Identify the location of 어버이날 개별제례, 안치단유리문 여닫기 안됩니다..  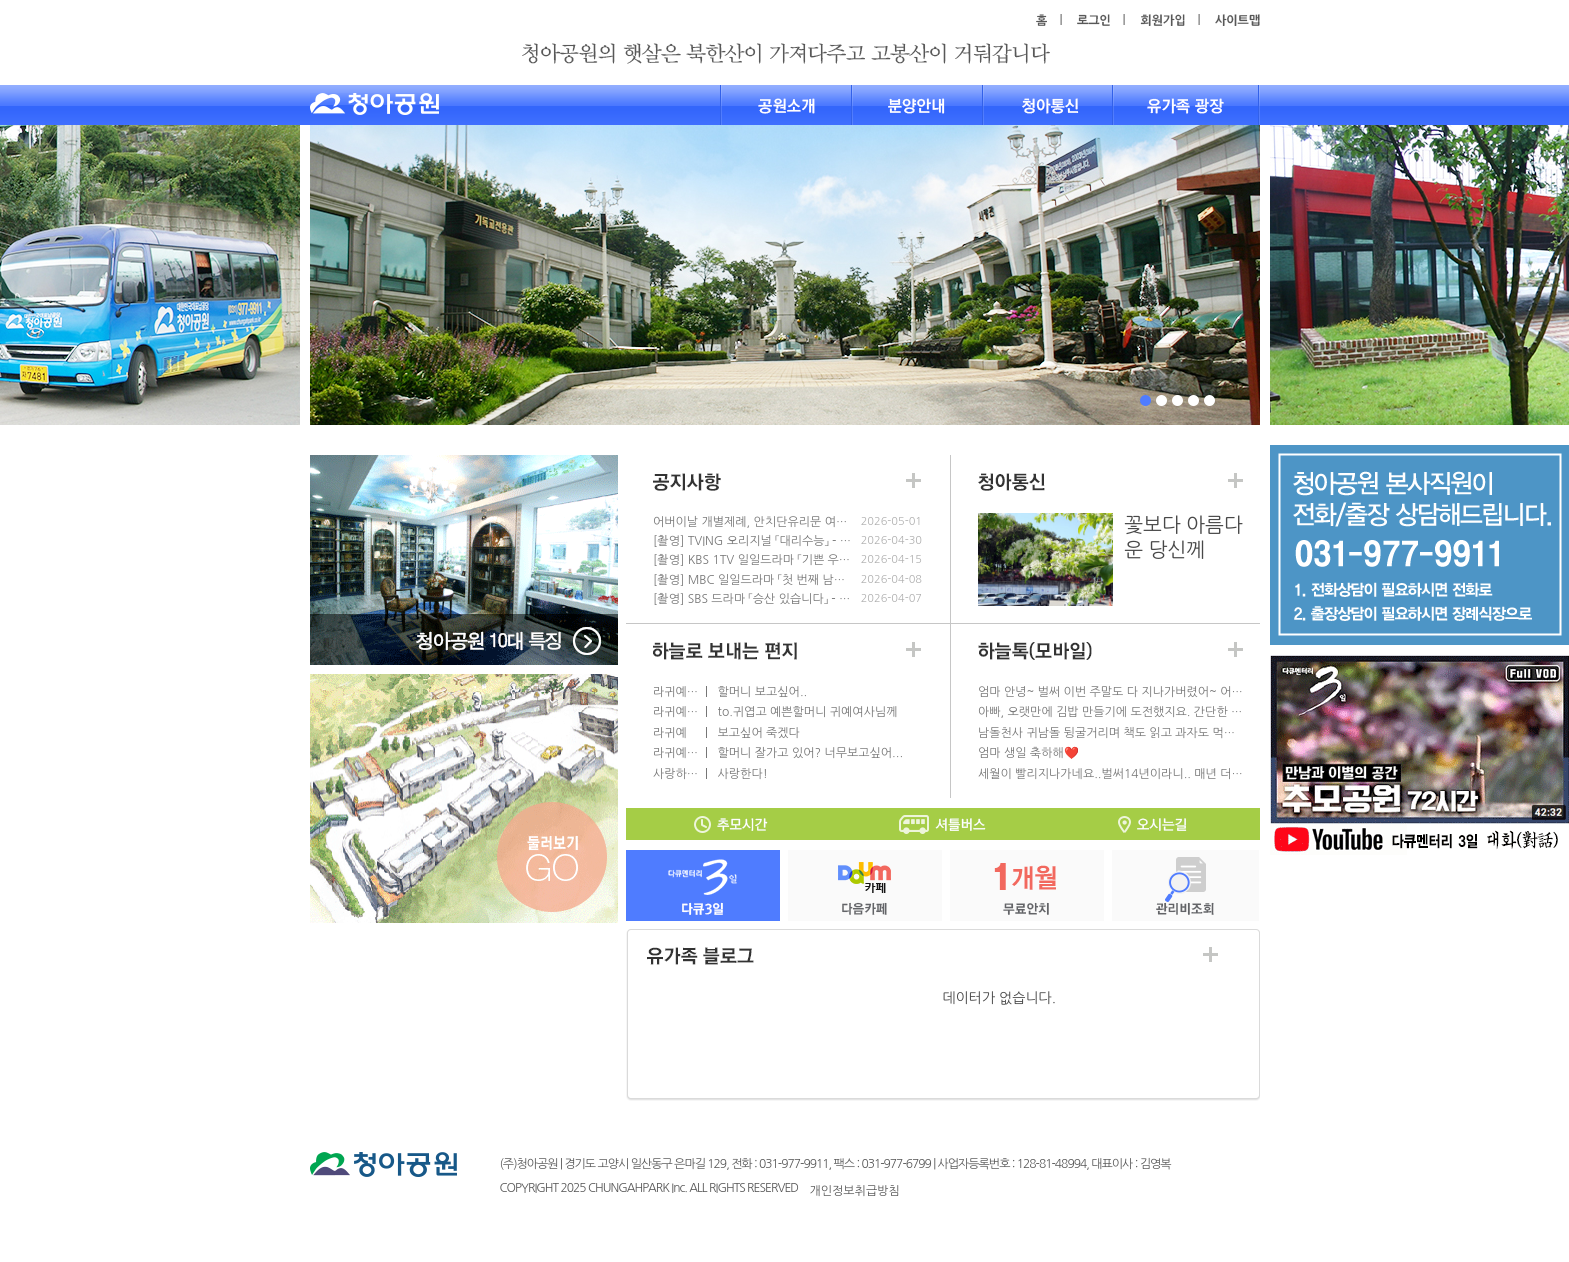
(753, 522).